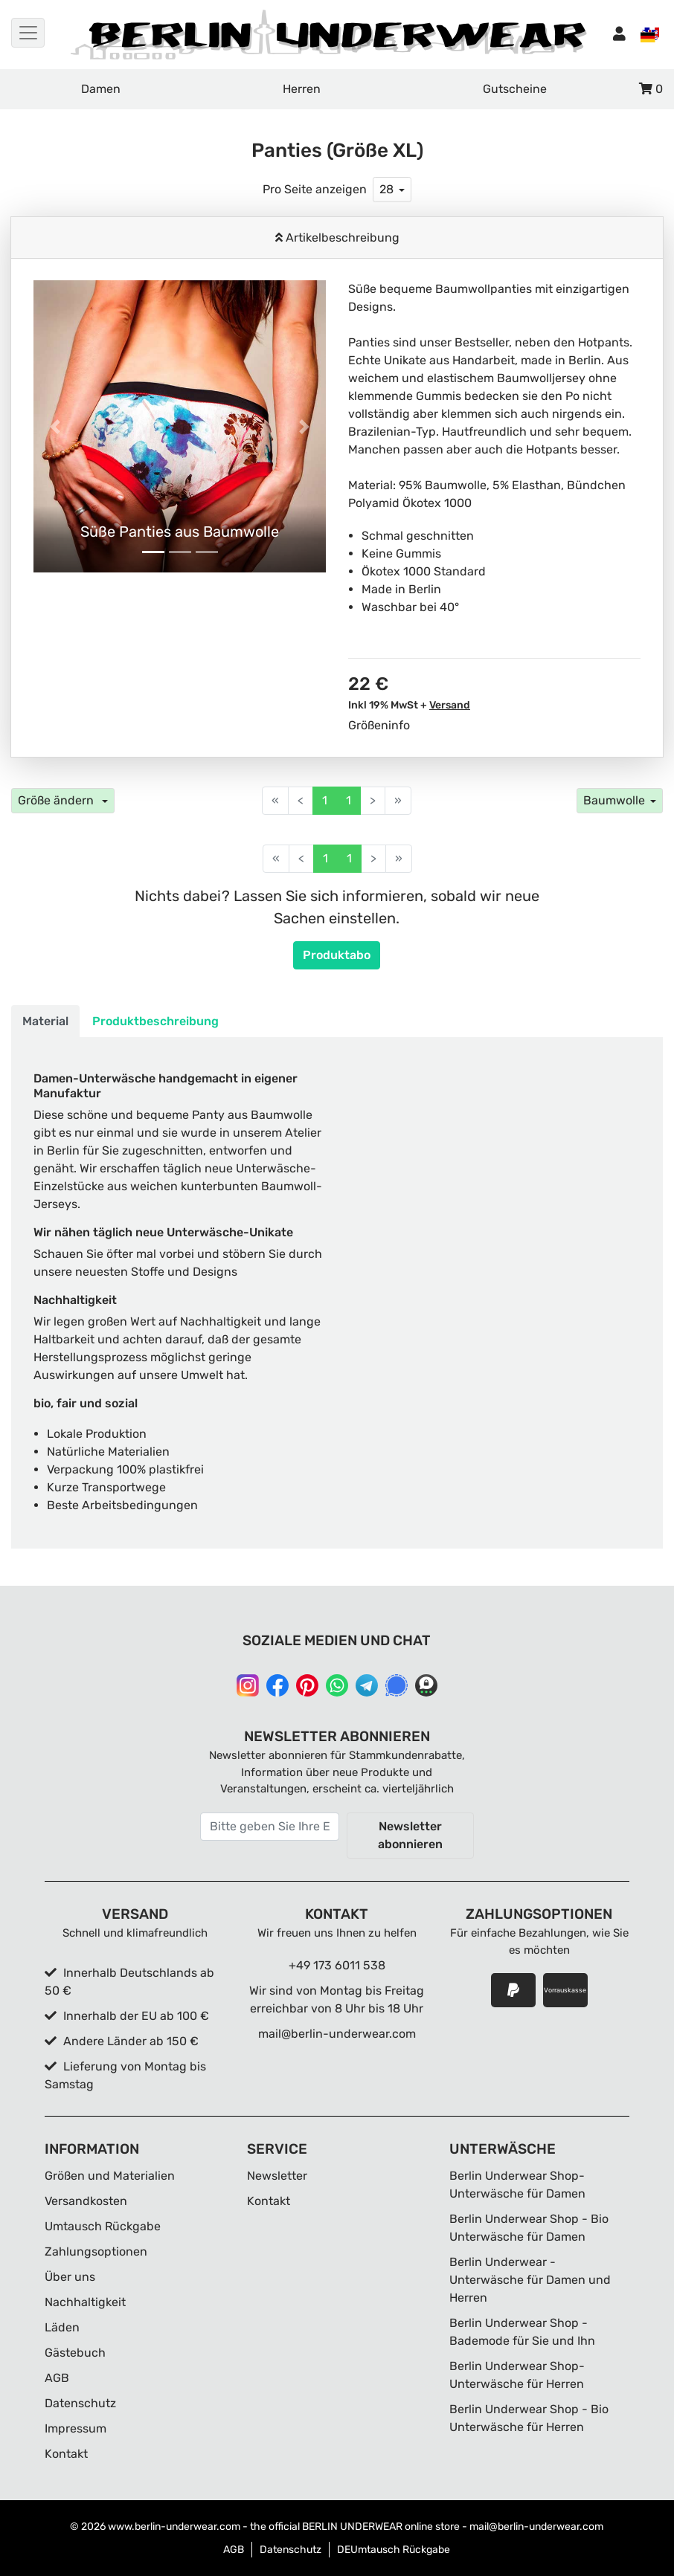 The height and width of the screenshot is (2576, 674). I want to click on Produktbeschreibung, so click(155, 1021).